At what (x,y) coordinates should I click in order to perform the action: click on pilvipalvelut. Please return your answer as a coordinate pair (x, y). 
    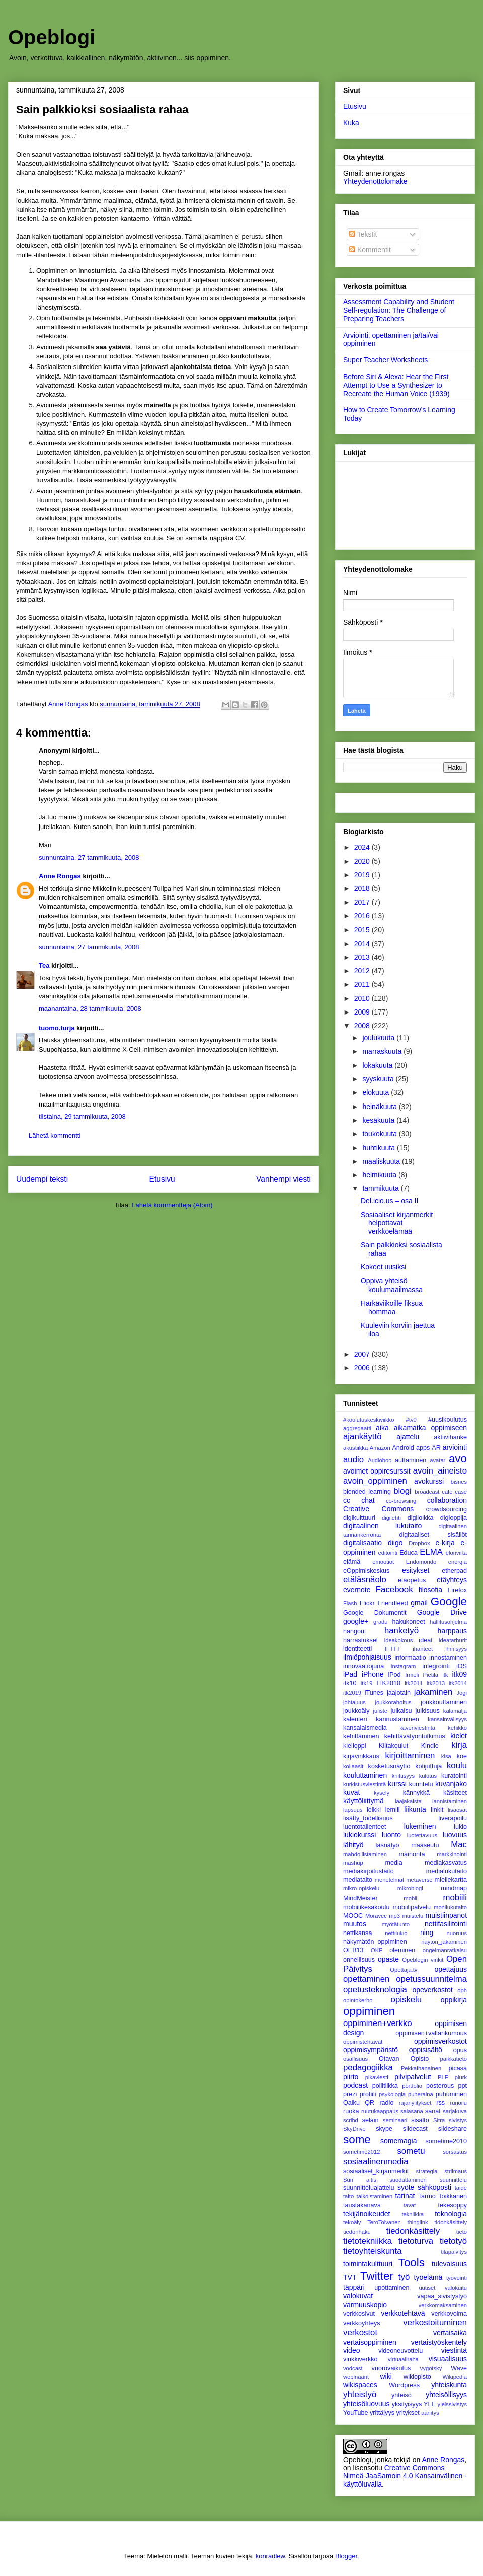
    Looking at the image, I should click on (412, 2077).